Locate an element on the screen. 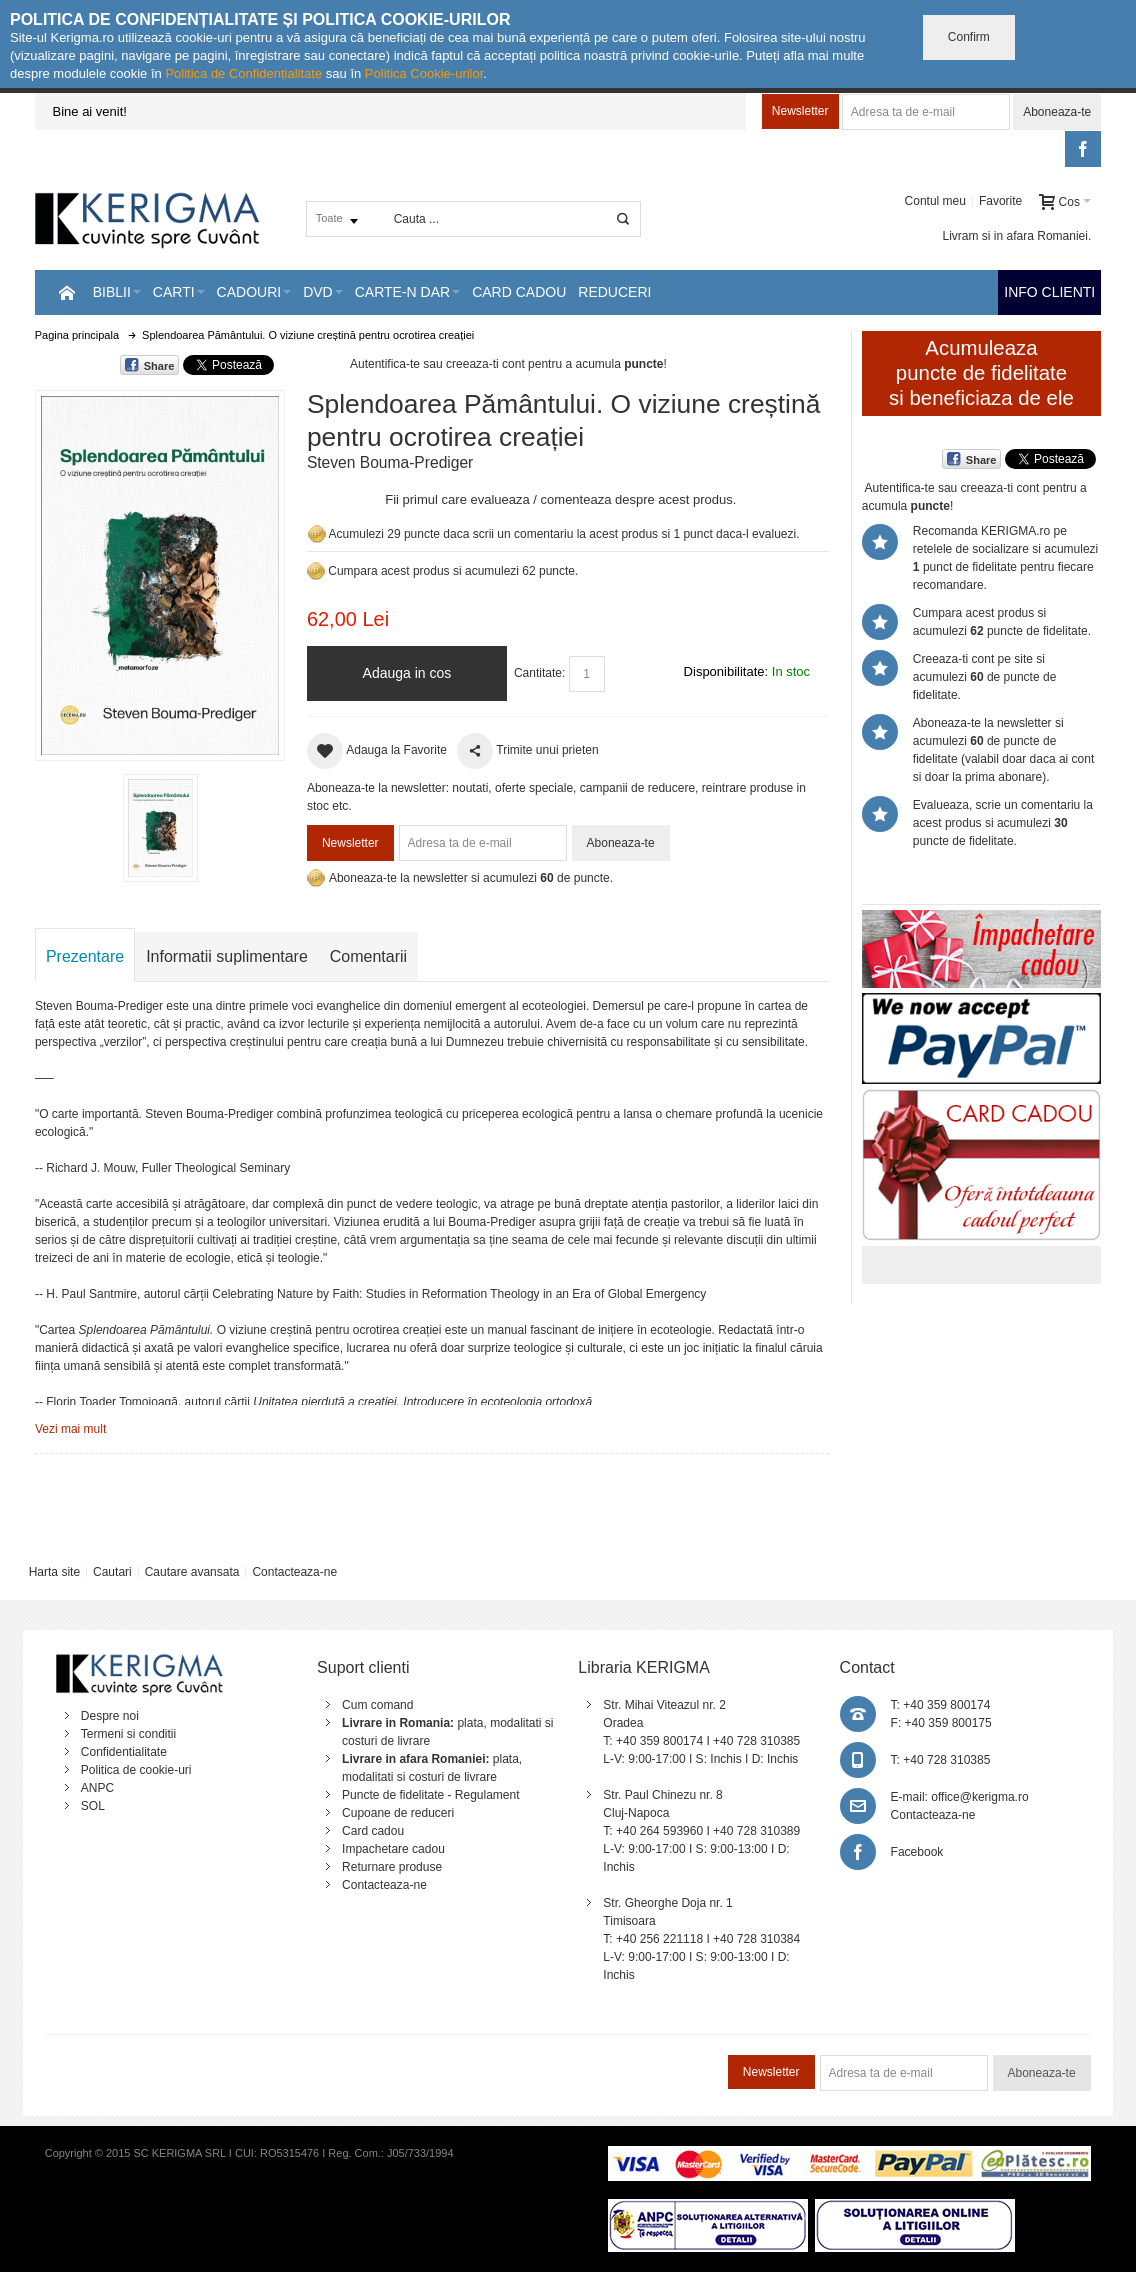 Image resolution: width=1136 pixels, height=2272 pixels. Steven Bouma-Prediger is located at coordinates (390, 462).